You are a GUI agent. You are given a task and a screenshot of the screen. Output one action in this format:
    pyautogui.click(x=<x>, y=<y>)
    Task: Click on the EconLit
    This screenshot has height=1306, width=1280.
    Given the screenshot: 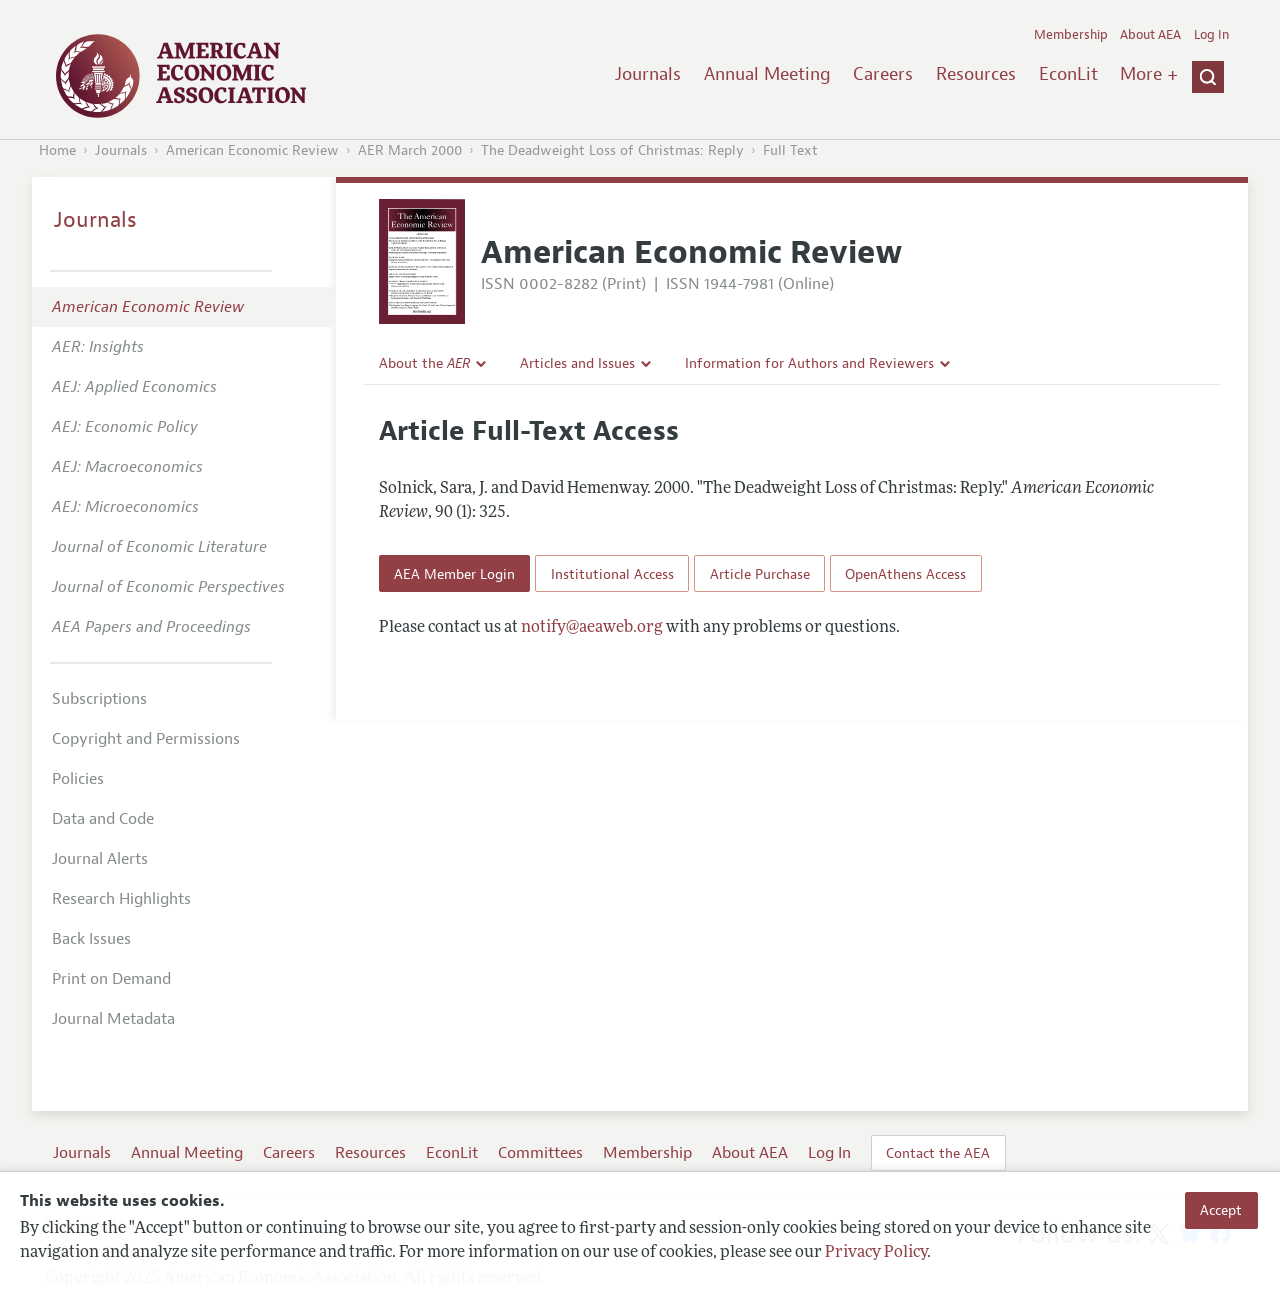 What is the action you would take?
    pyautogui.click(x=1068, y=74)
    